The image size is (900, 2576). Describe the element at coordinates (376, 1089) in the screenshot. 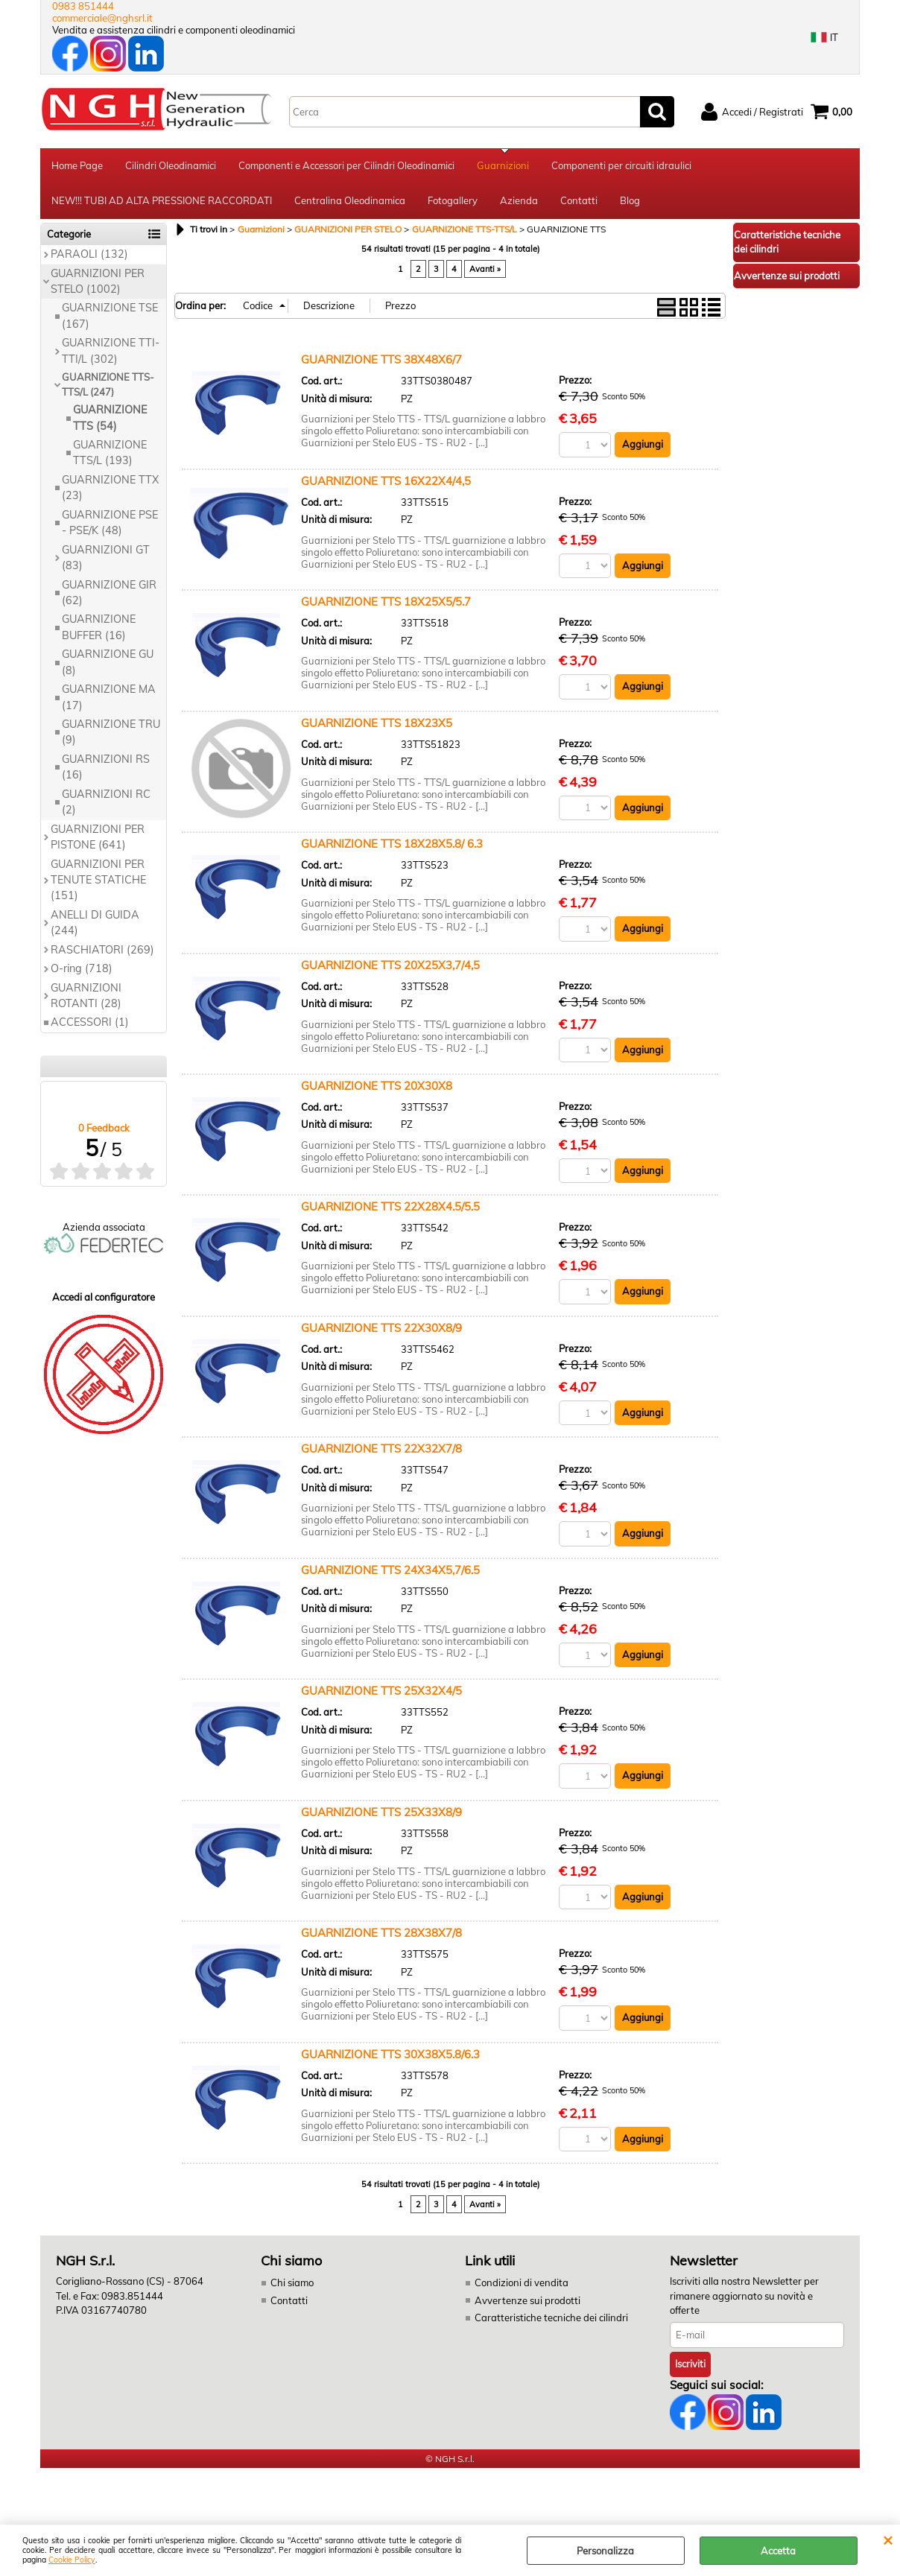

I see `GUARNIZIONE TTS 20X30X8` at that location.